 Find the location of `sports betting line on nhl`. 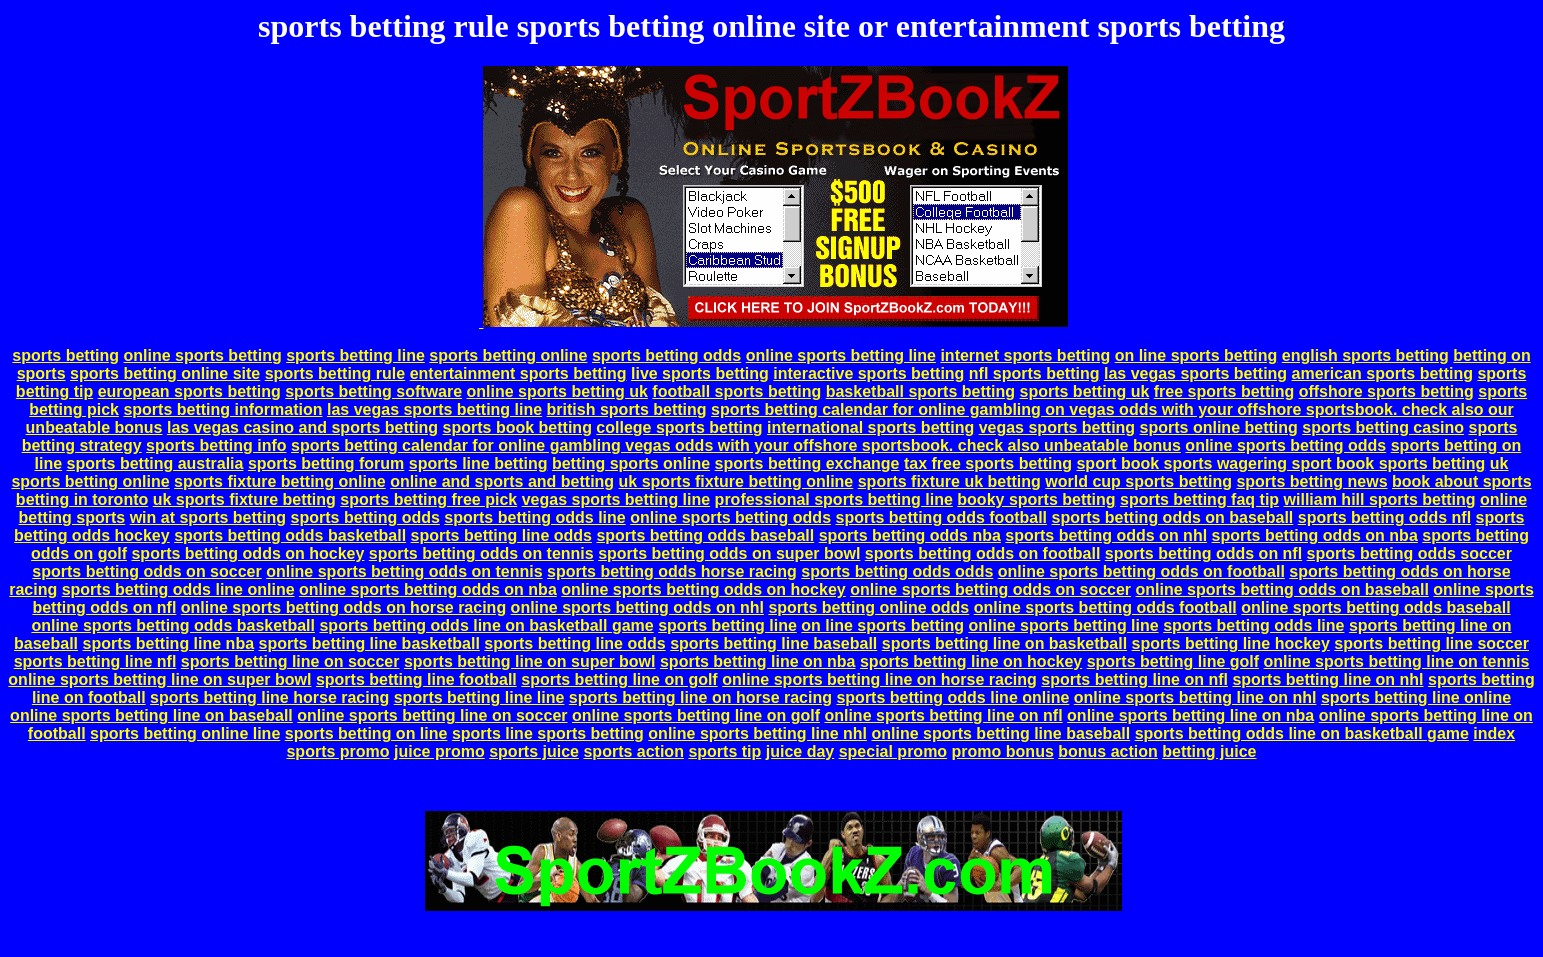

sports betting line on nhl is located at coordinates (1327, 679).